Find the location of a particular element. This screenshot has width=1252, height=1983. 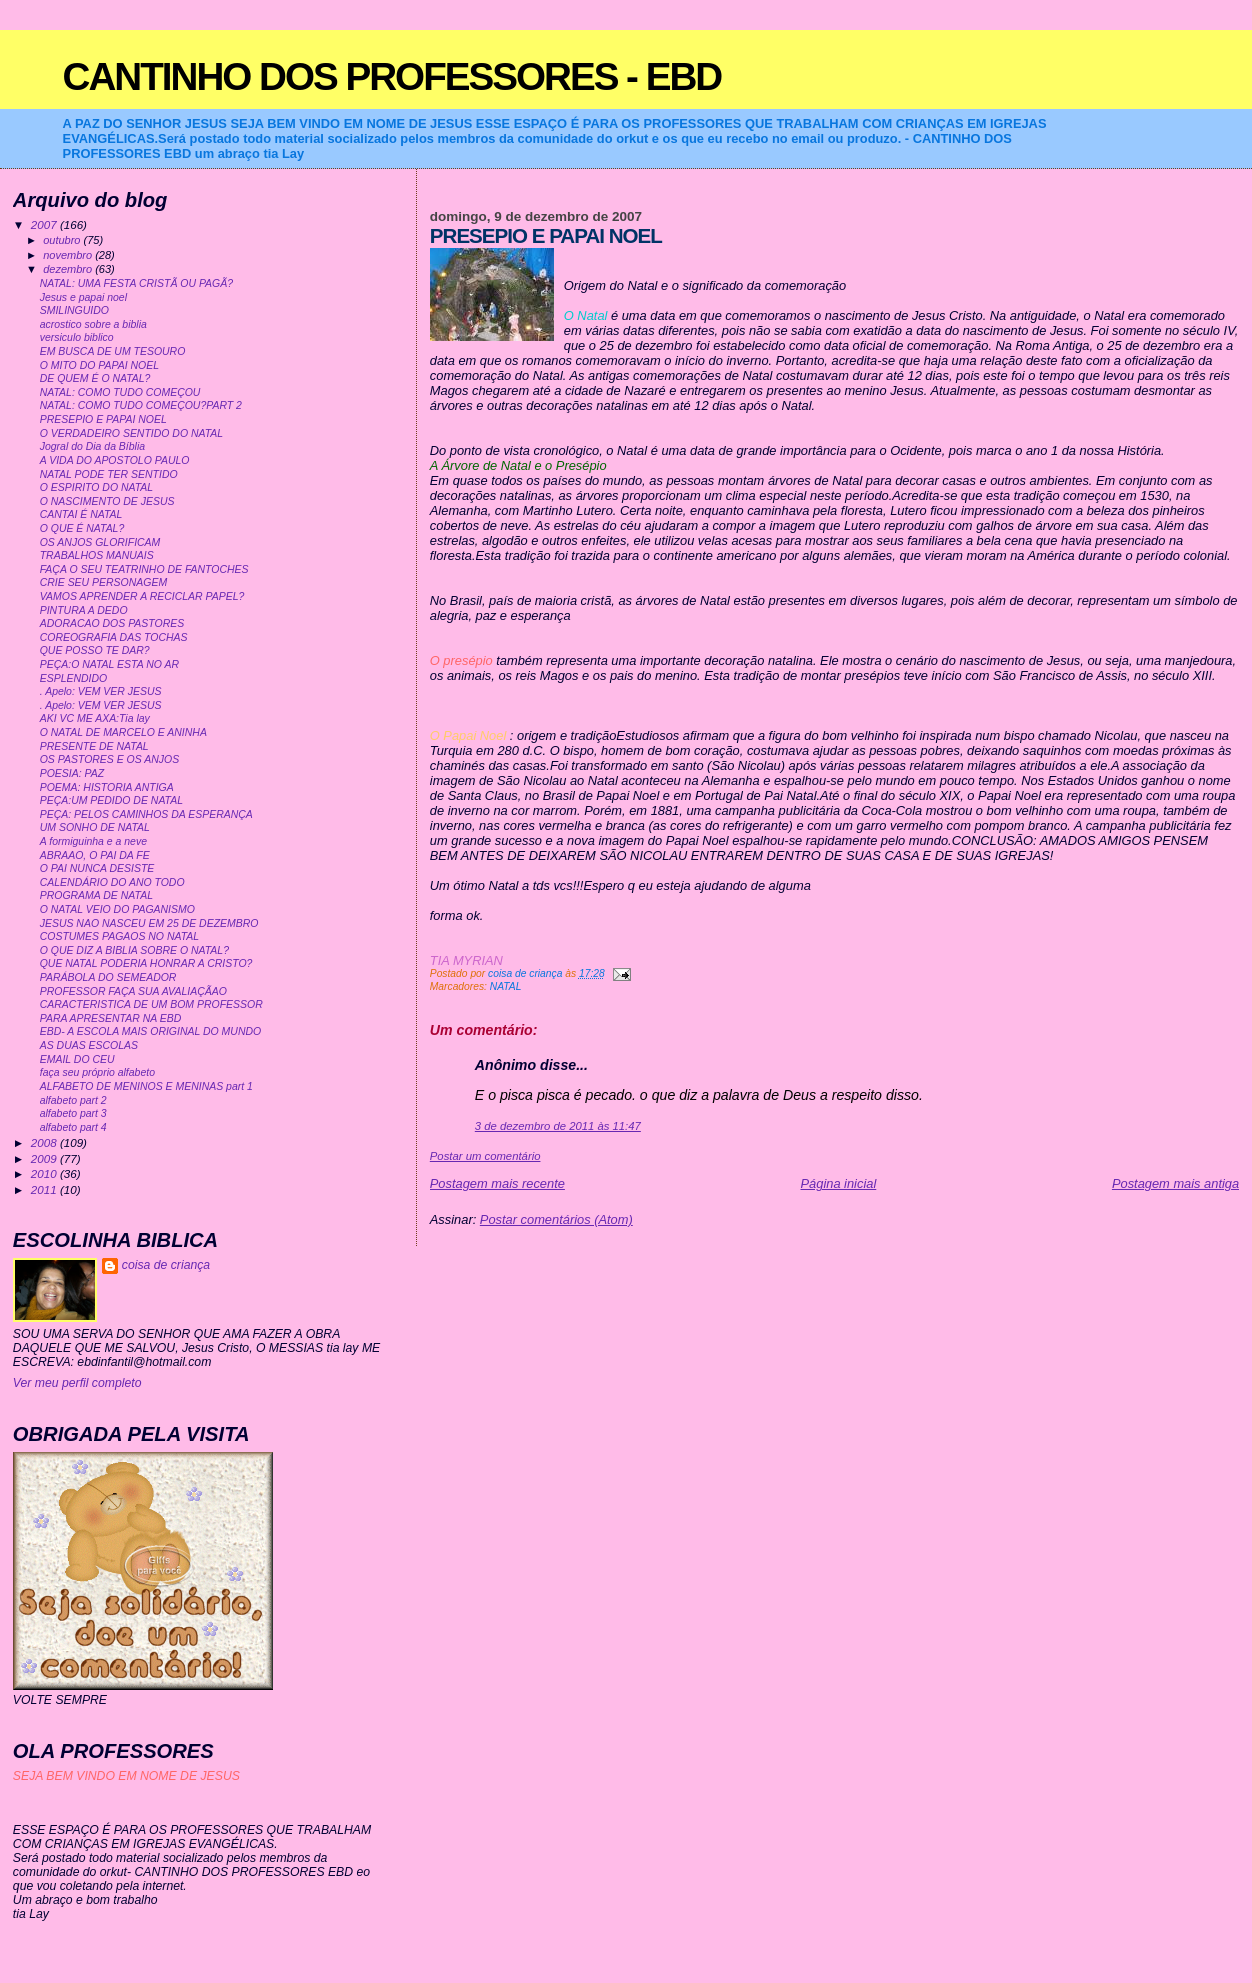

AS DUAS ESCOLAS is located at coordinates (89, 1045).